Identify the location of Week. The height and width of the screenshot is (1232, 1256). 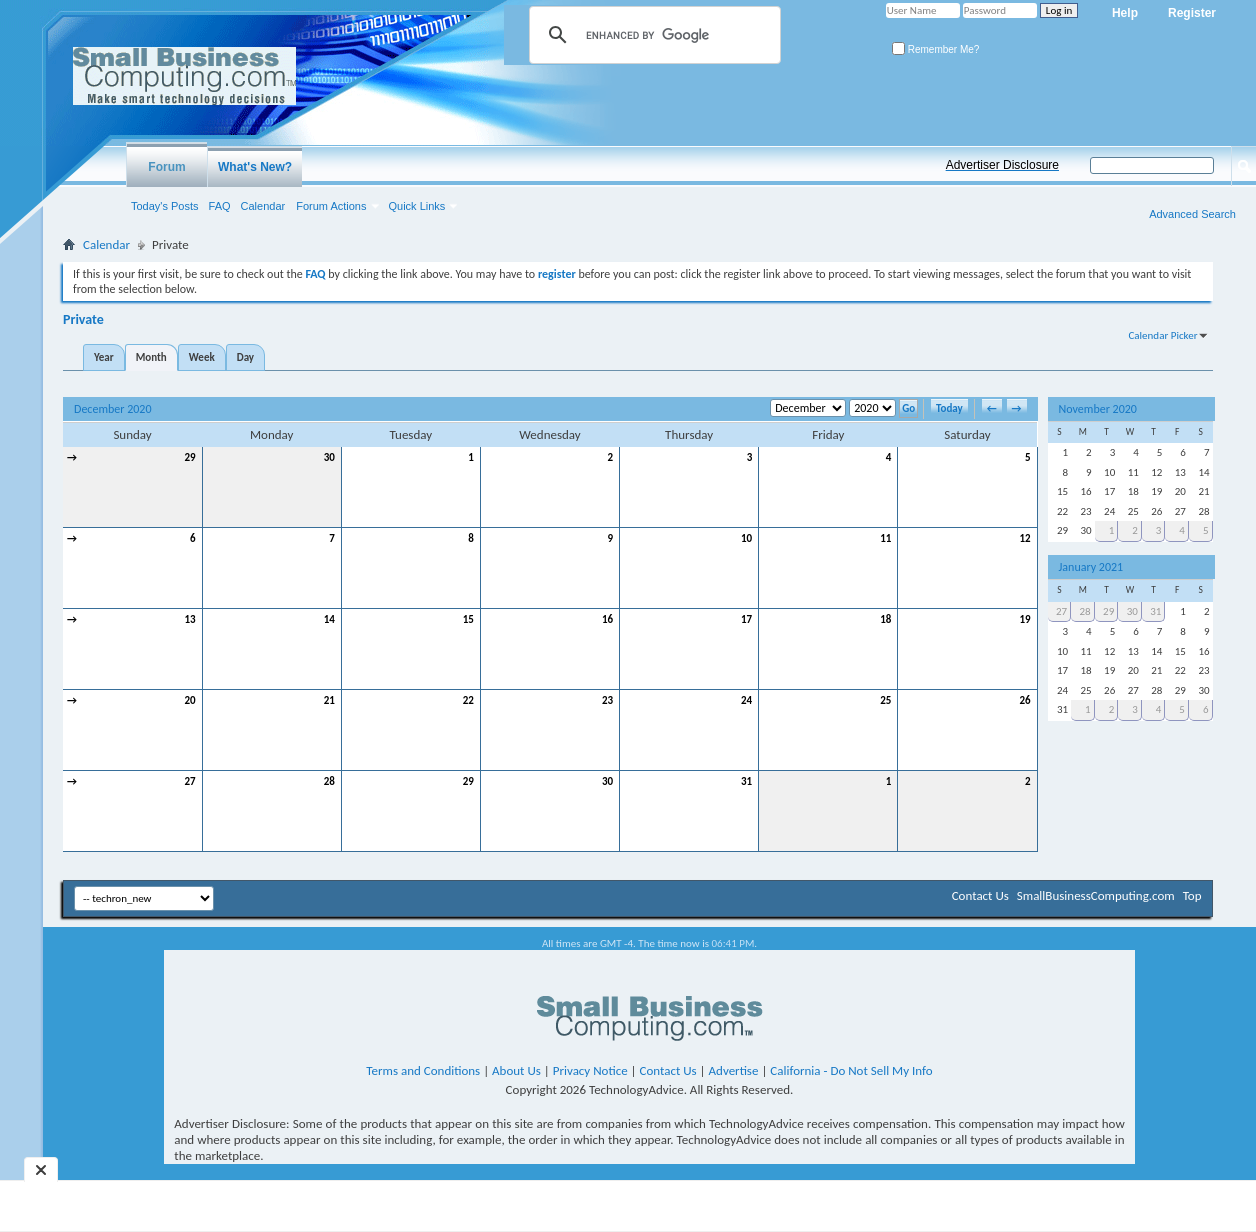
(202, 357).